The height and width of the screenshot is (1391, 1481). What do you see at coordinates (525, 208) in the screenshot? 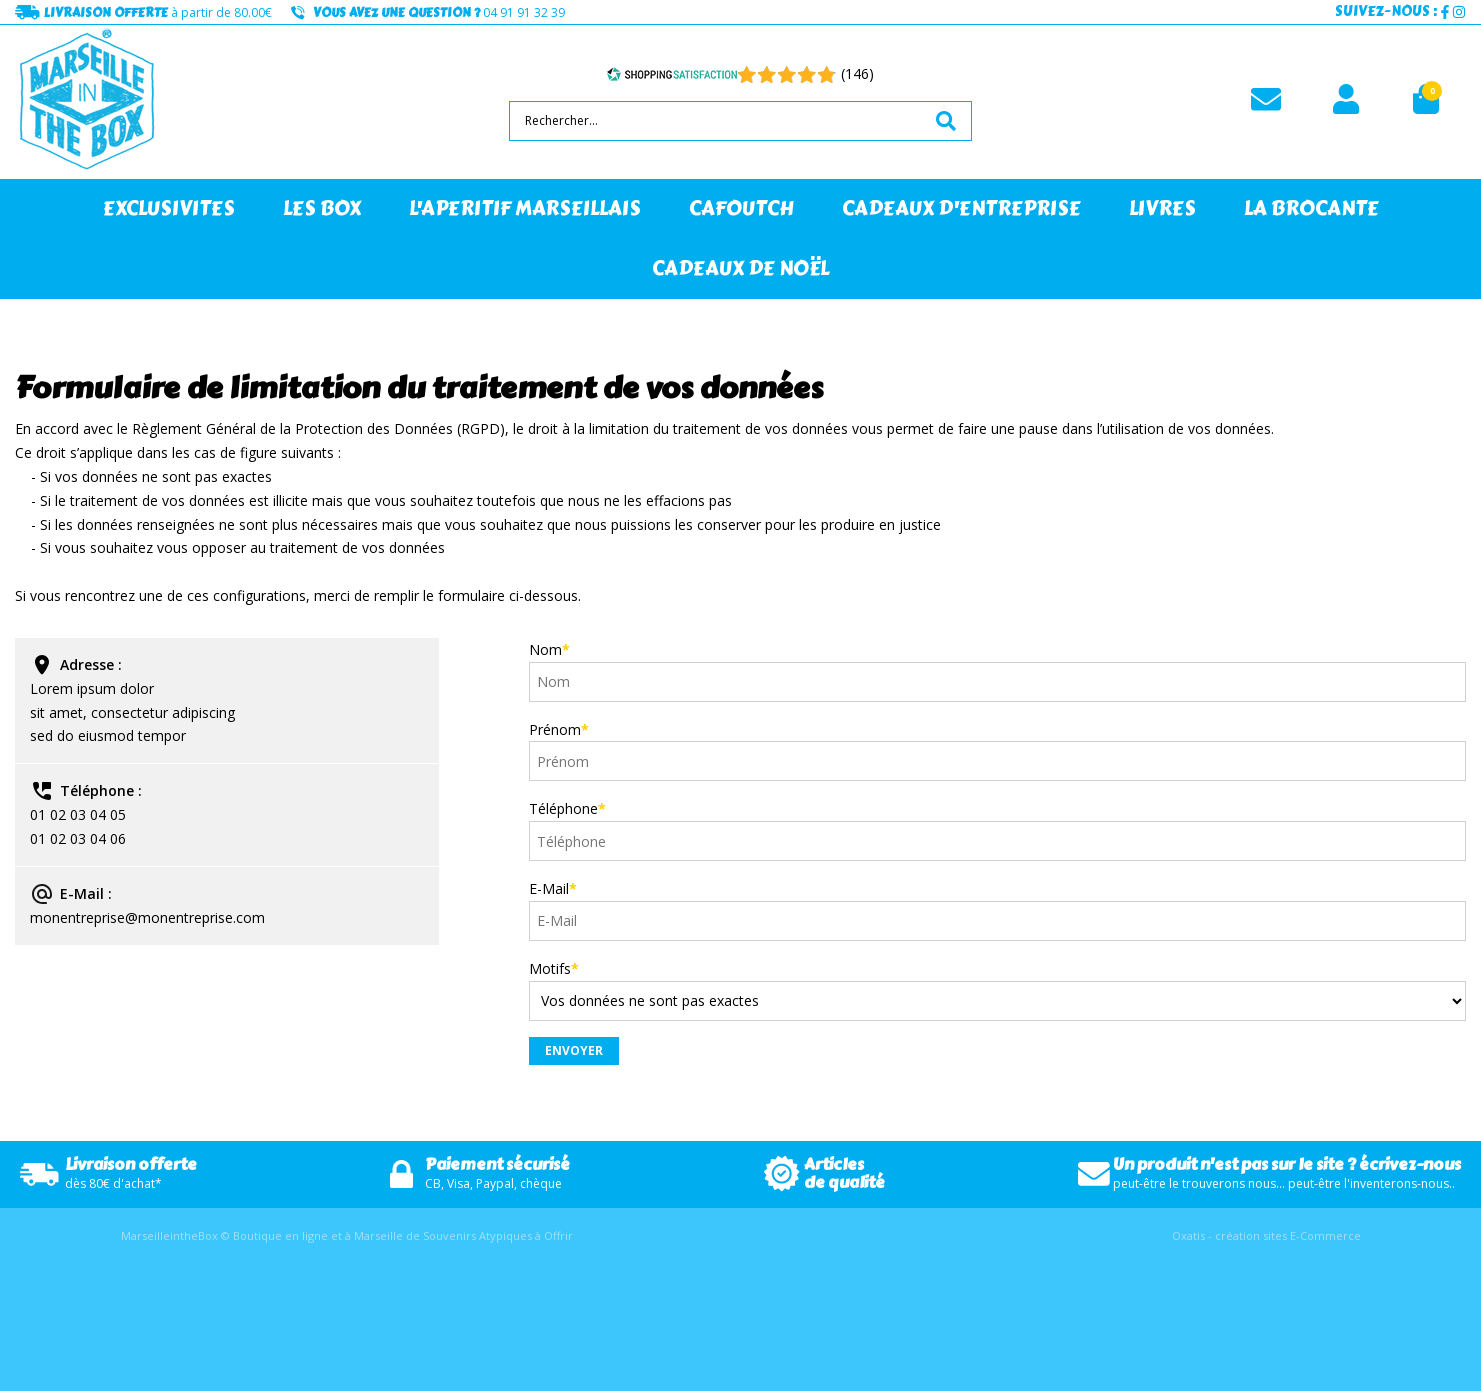
I see `L'APERITIF MARSEILLAIS` at bounding box center [525, 208].